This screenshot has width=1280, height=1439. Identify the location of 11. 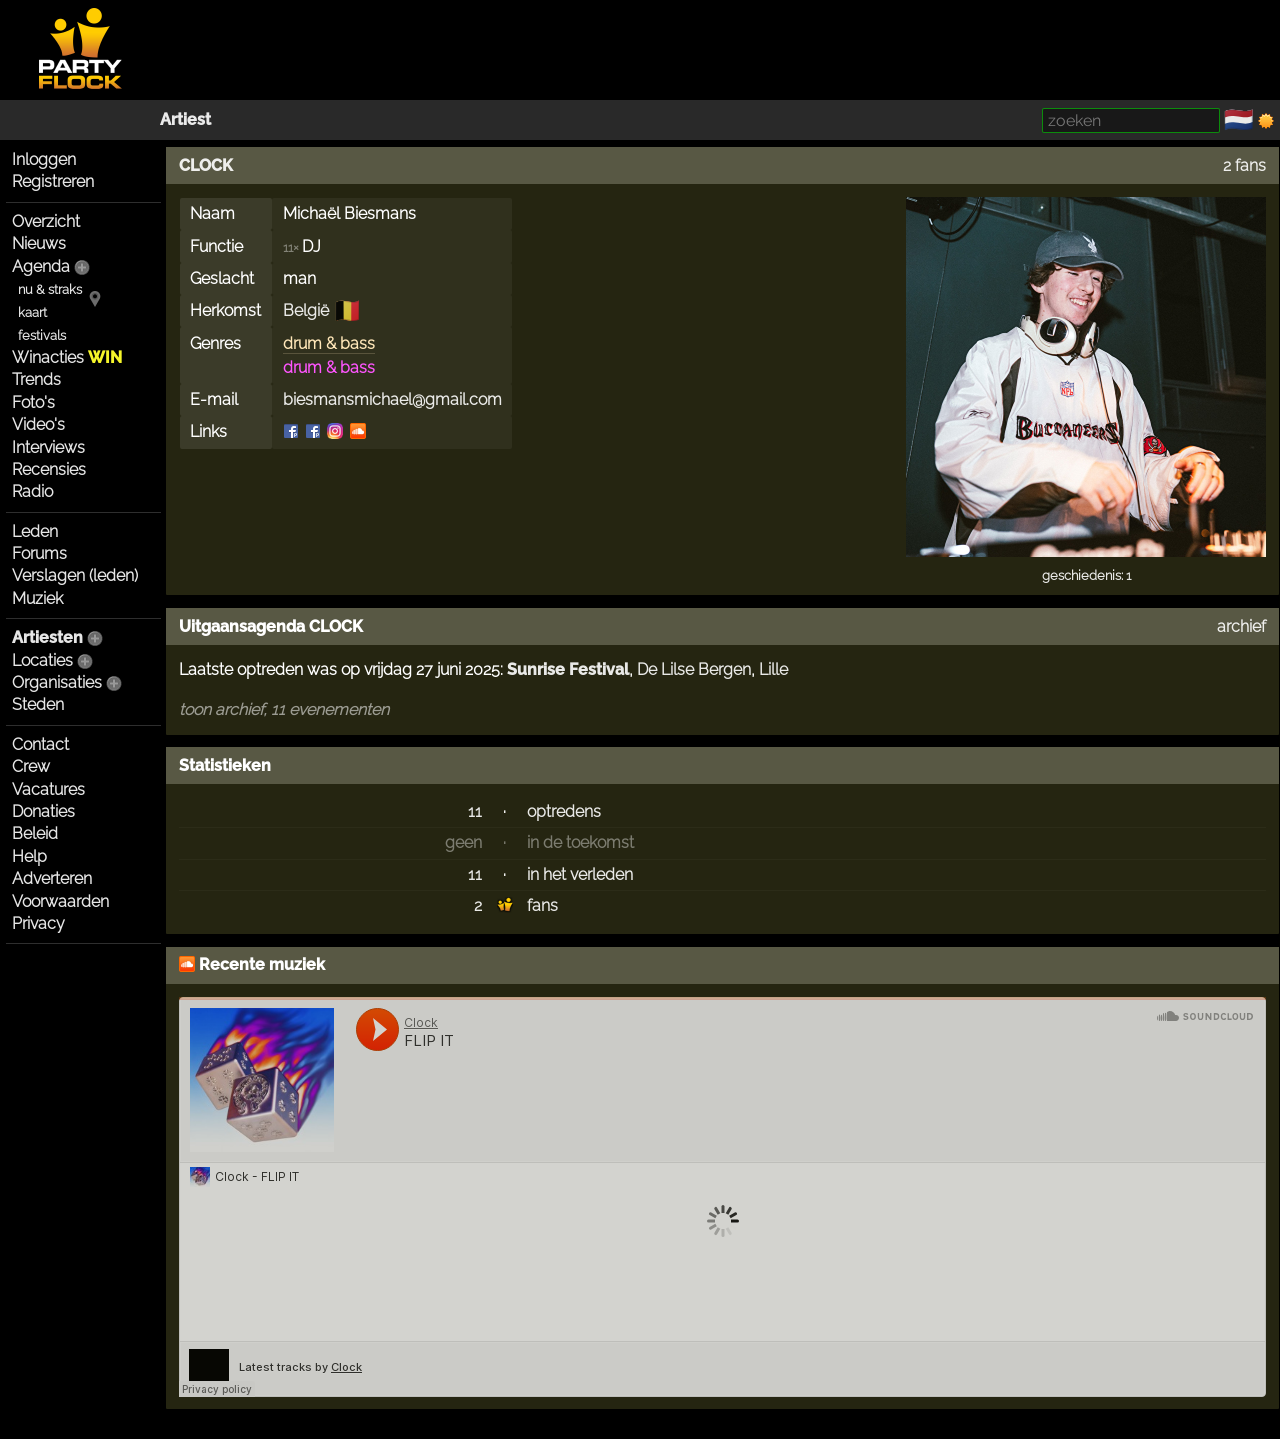
(475, 811).